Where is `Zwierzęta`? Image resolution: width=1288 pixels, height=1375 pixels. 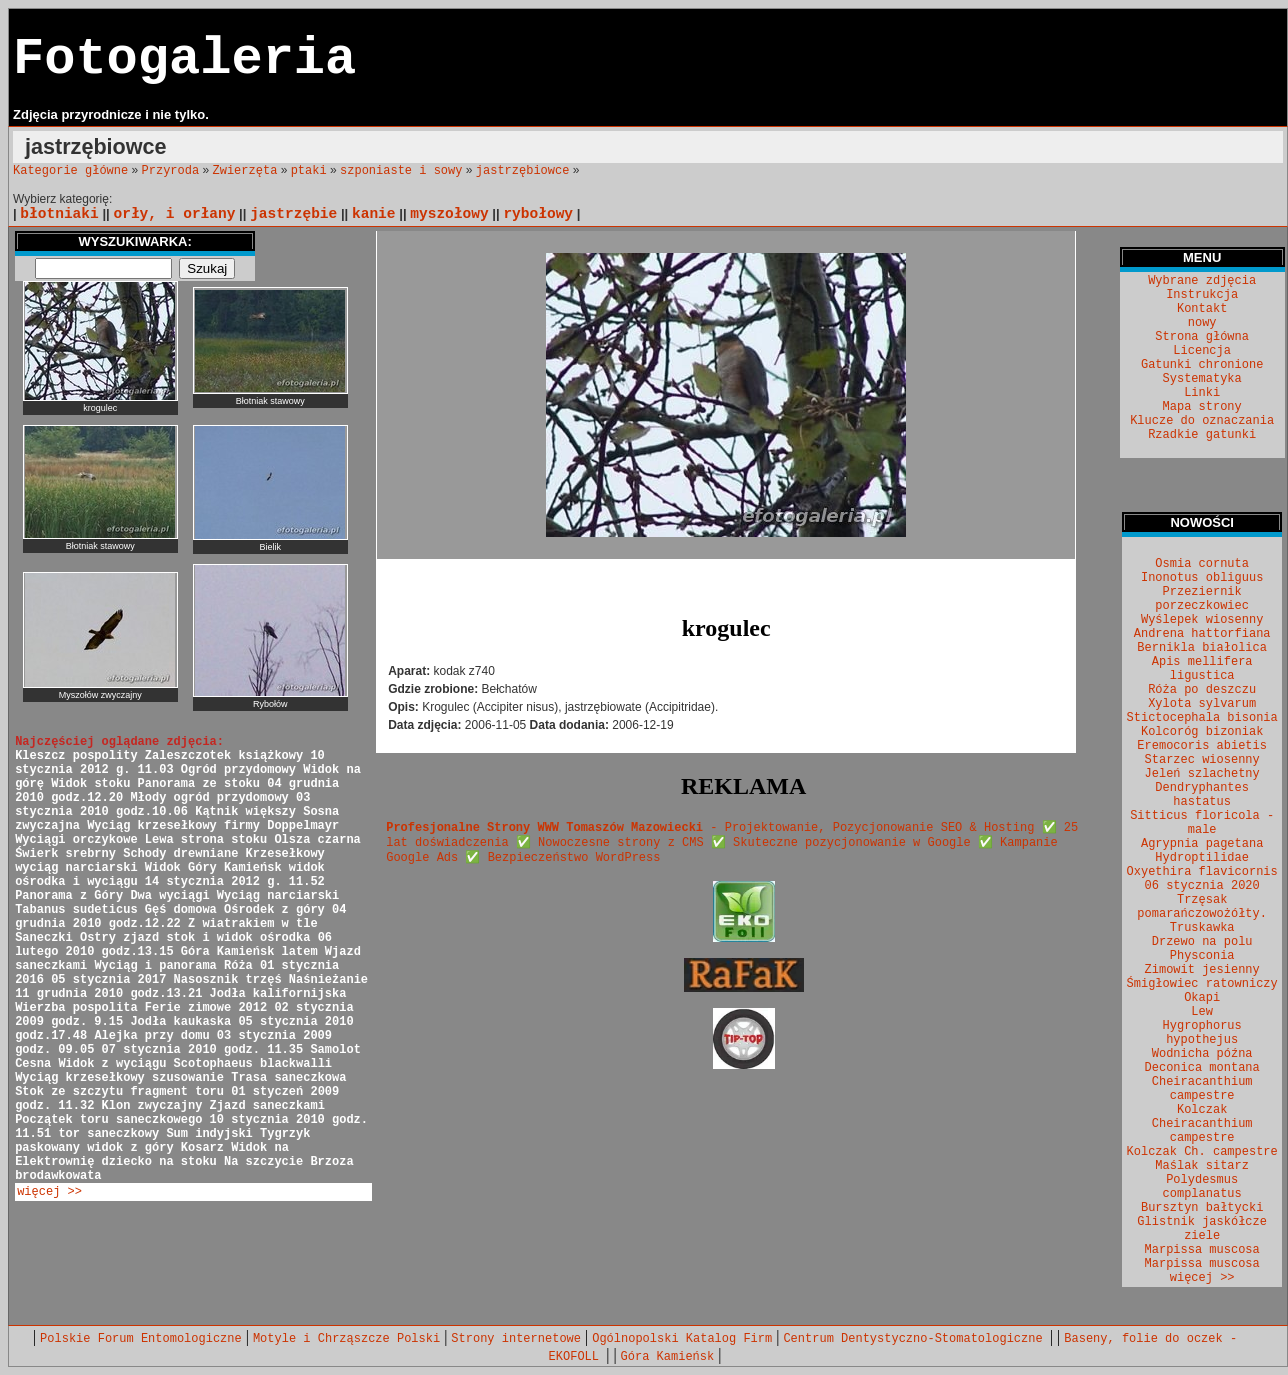 Zwierzęta is located at coordinates (245, 171).